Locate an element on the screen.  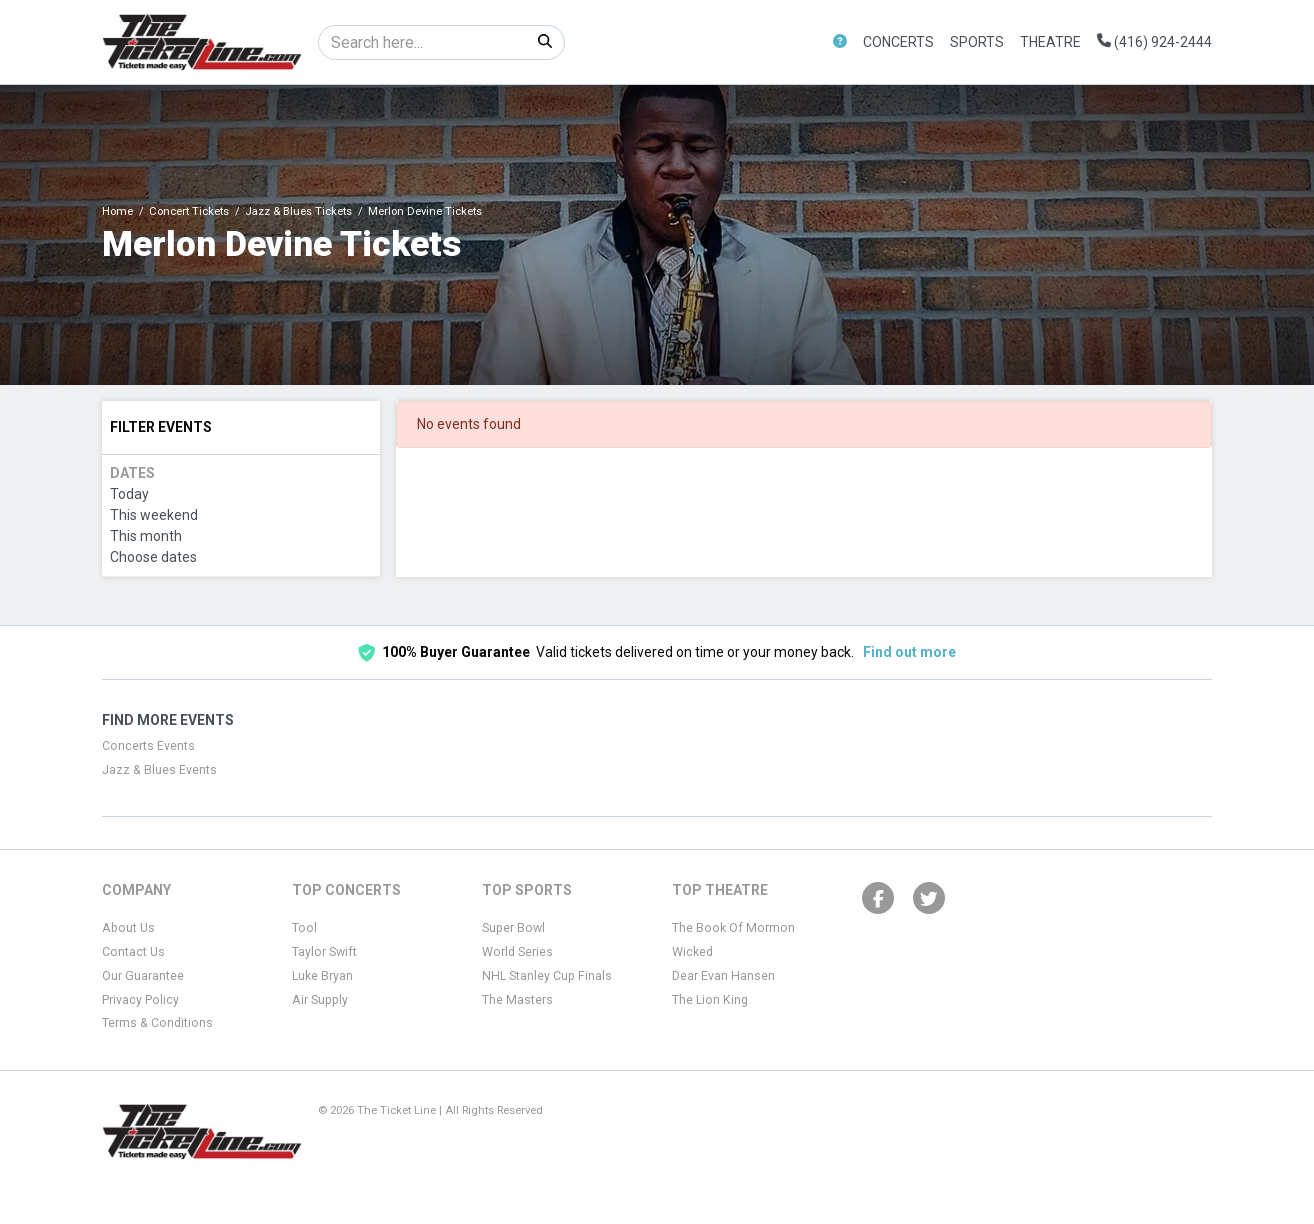
Sports [button] is located at coordinates (977, 42).